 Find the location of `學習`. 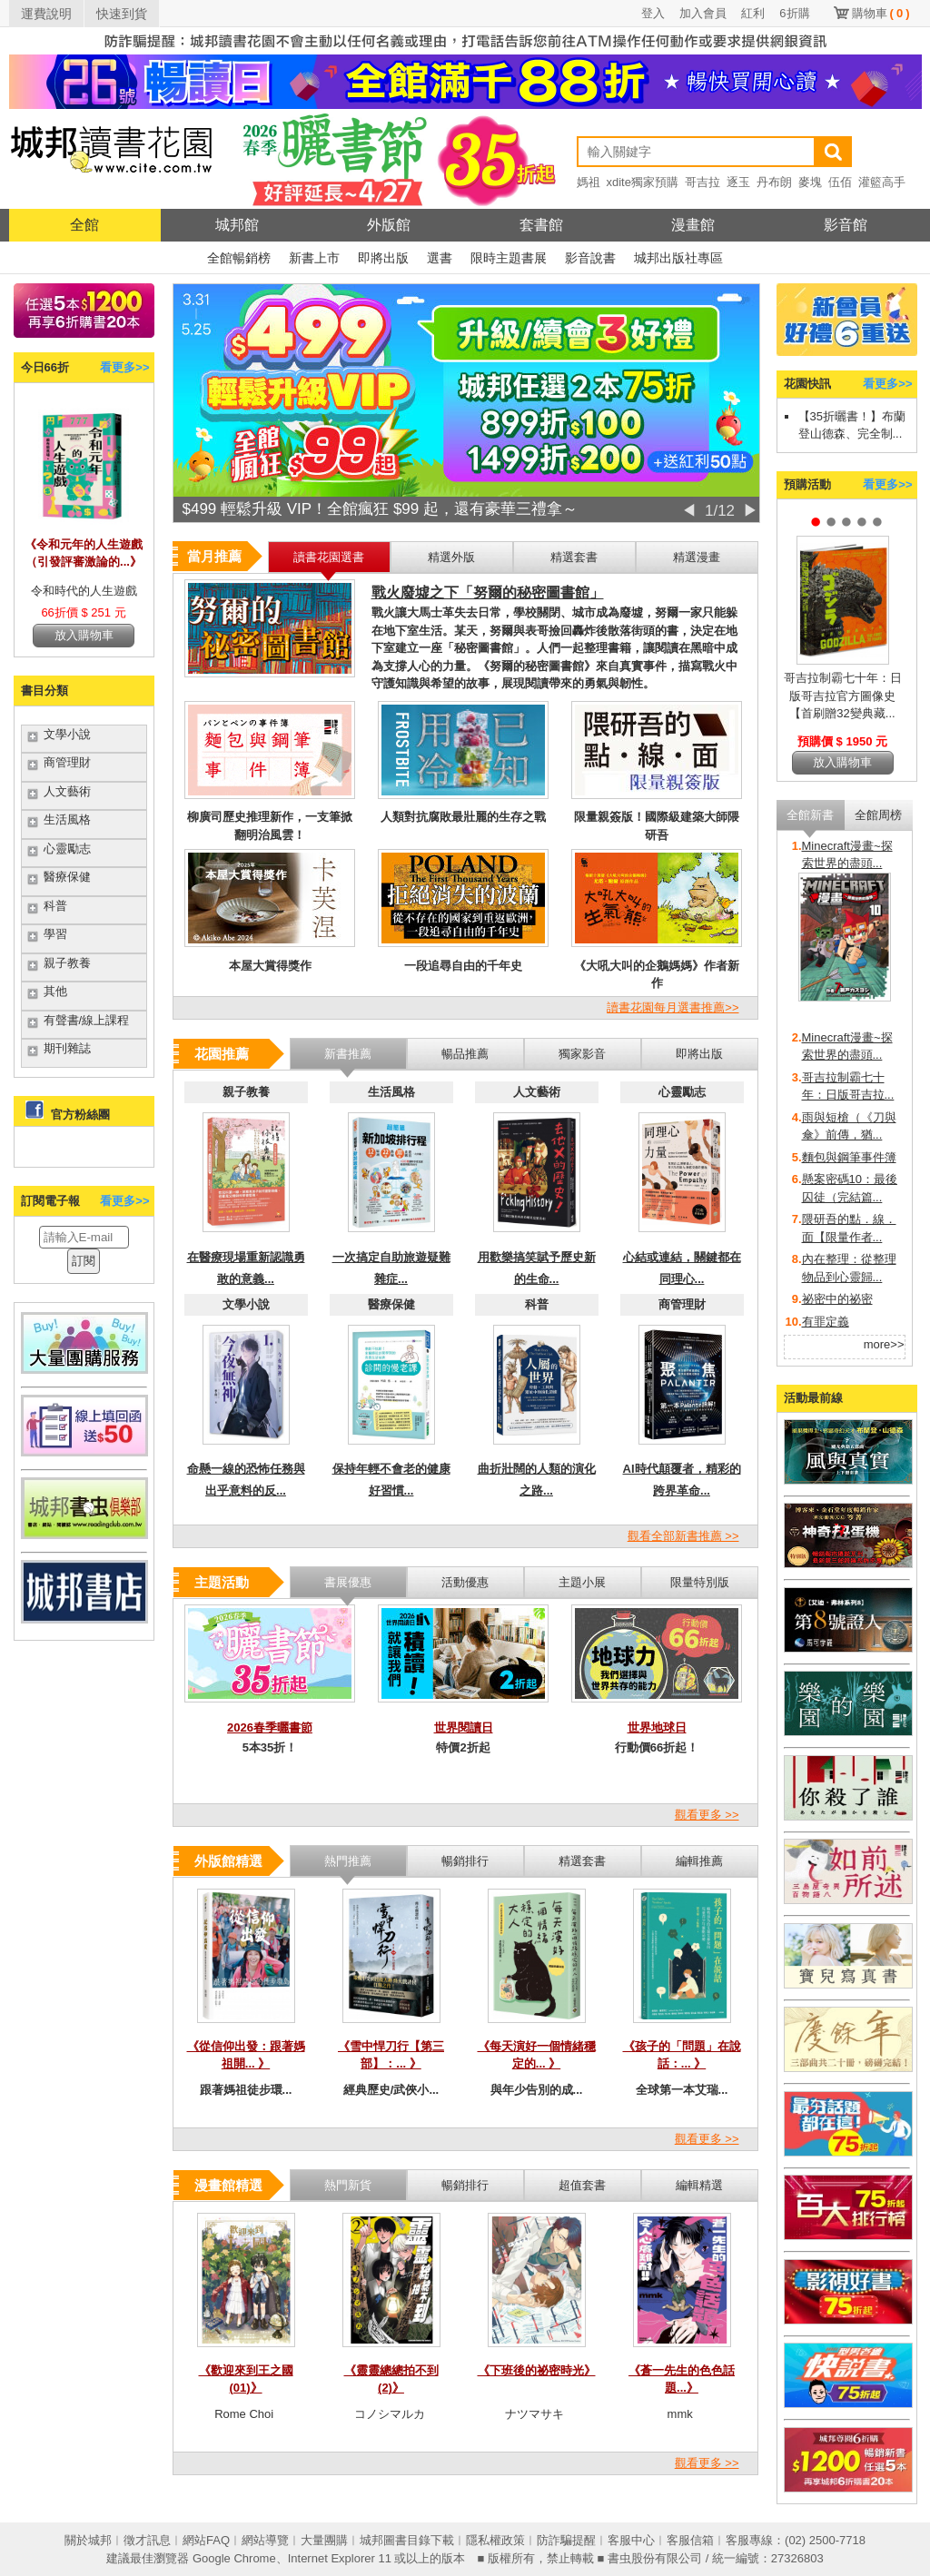

學習 is located at coordinates (55, 934).